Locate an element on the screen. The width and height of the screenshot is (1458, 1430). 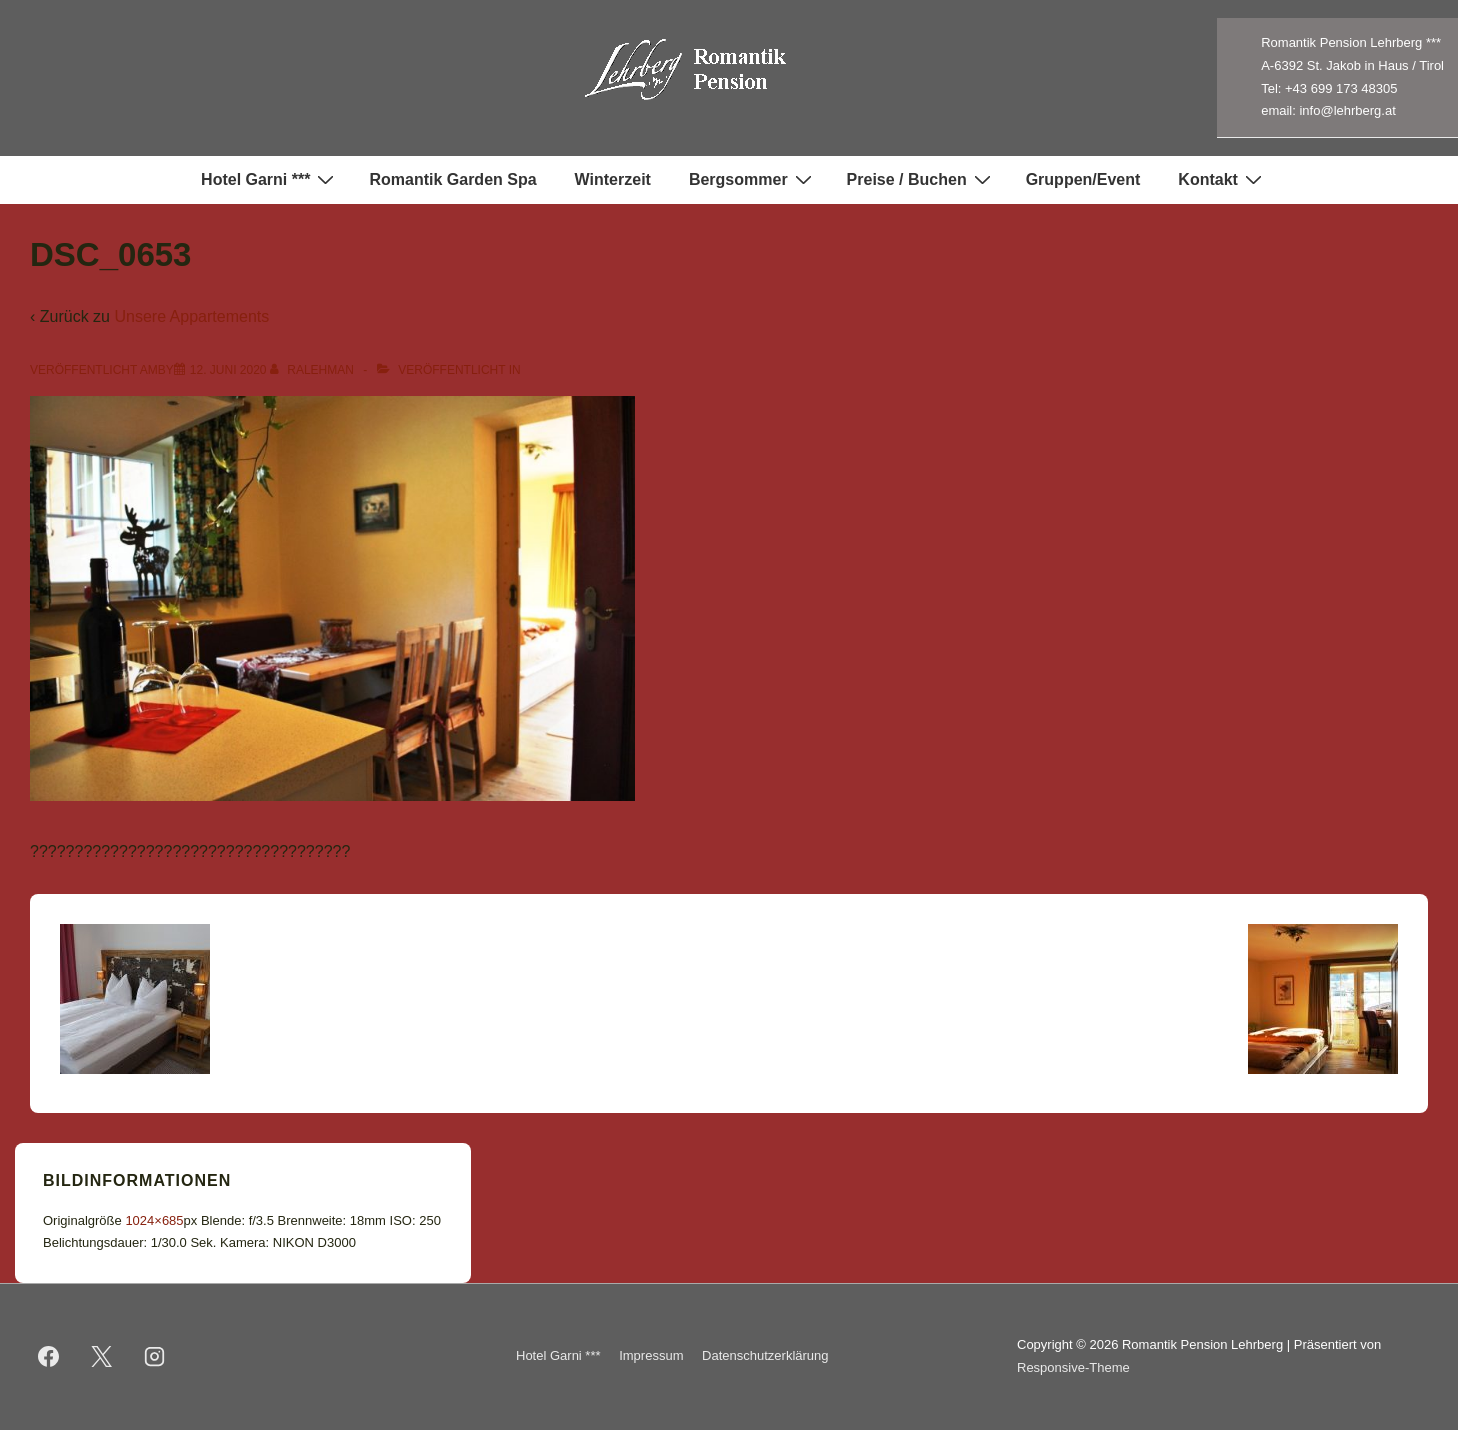
[instagram] is located at coordinates (155, 1357).